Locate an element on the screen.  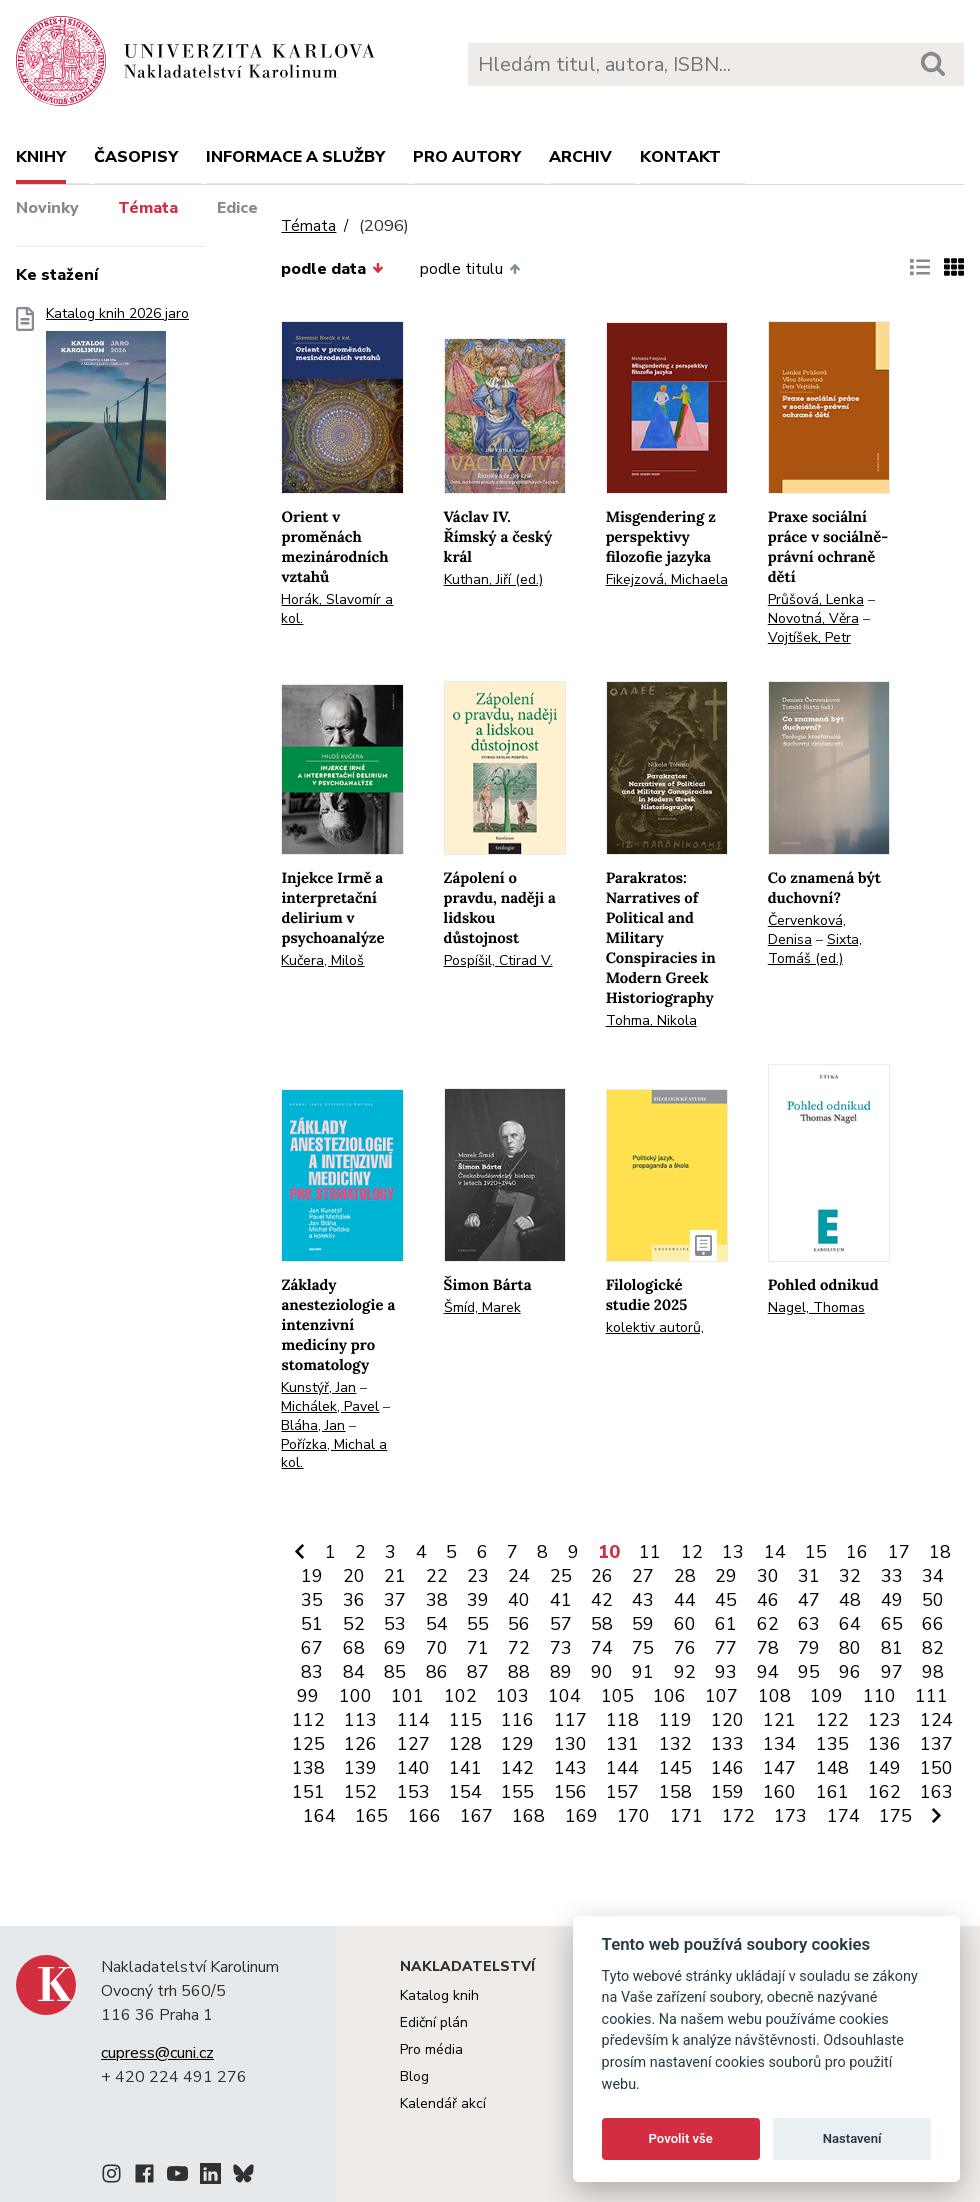
19 is located at coordinates (312, 1576).